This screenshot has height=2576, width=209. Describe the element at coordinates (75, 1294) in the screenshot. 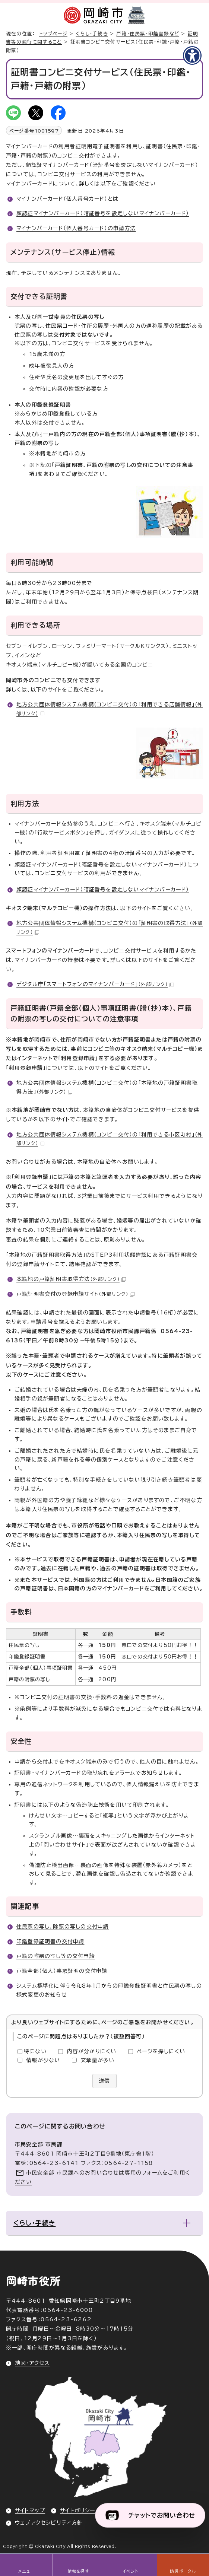

I see `戸籍証明書交付の登録申請サイト` at that location.